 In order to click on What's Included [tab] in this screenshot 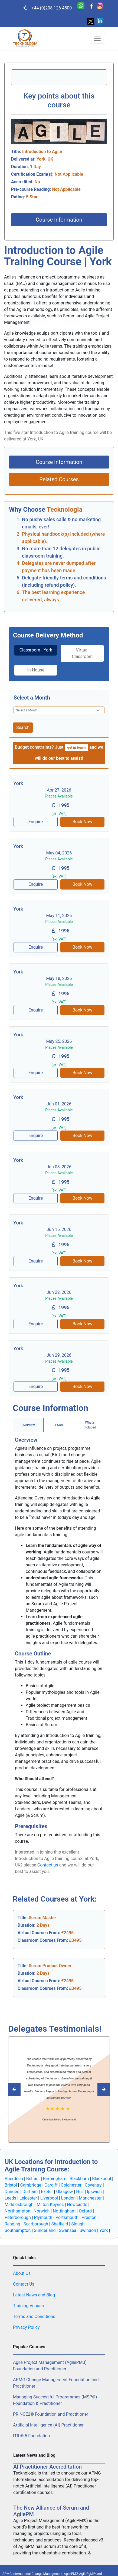, I will do `click(90, 1425)`.